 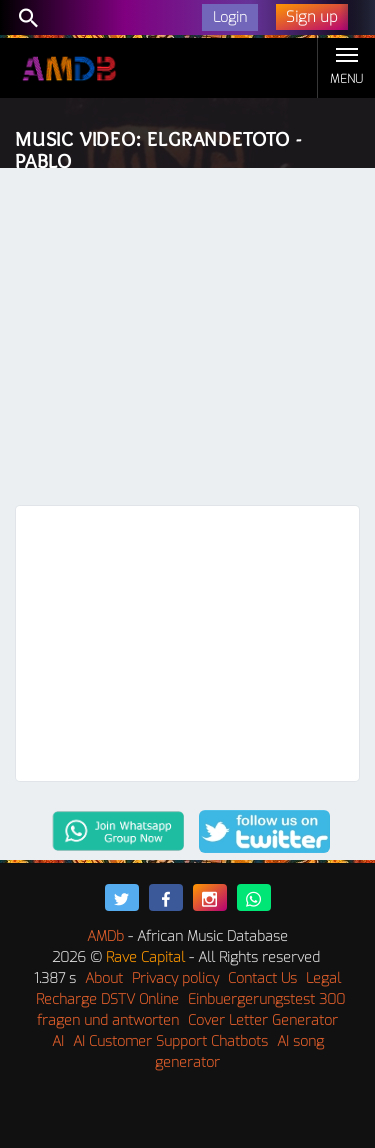 I want to click on Recharge DSTV Online, so click(x=107, y=999).